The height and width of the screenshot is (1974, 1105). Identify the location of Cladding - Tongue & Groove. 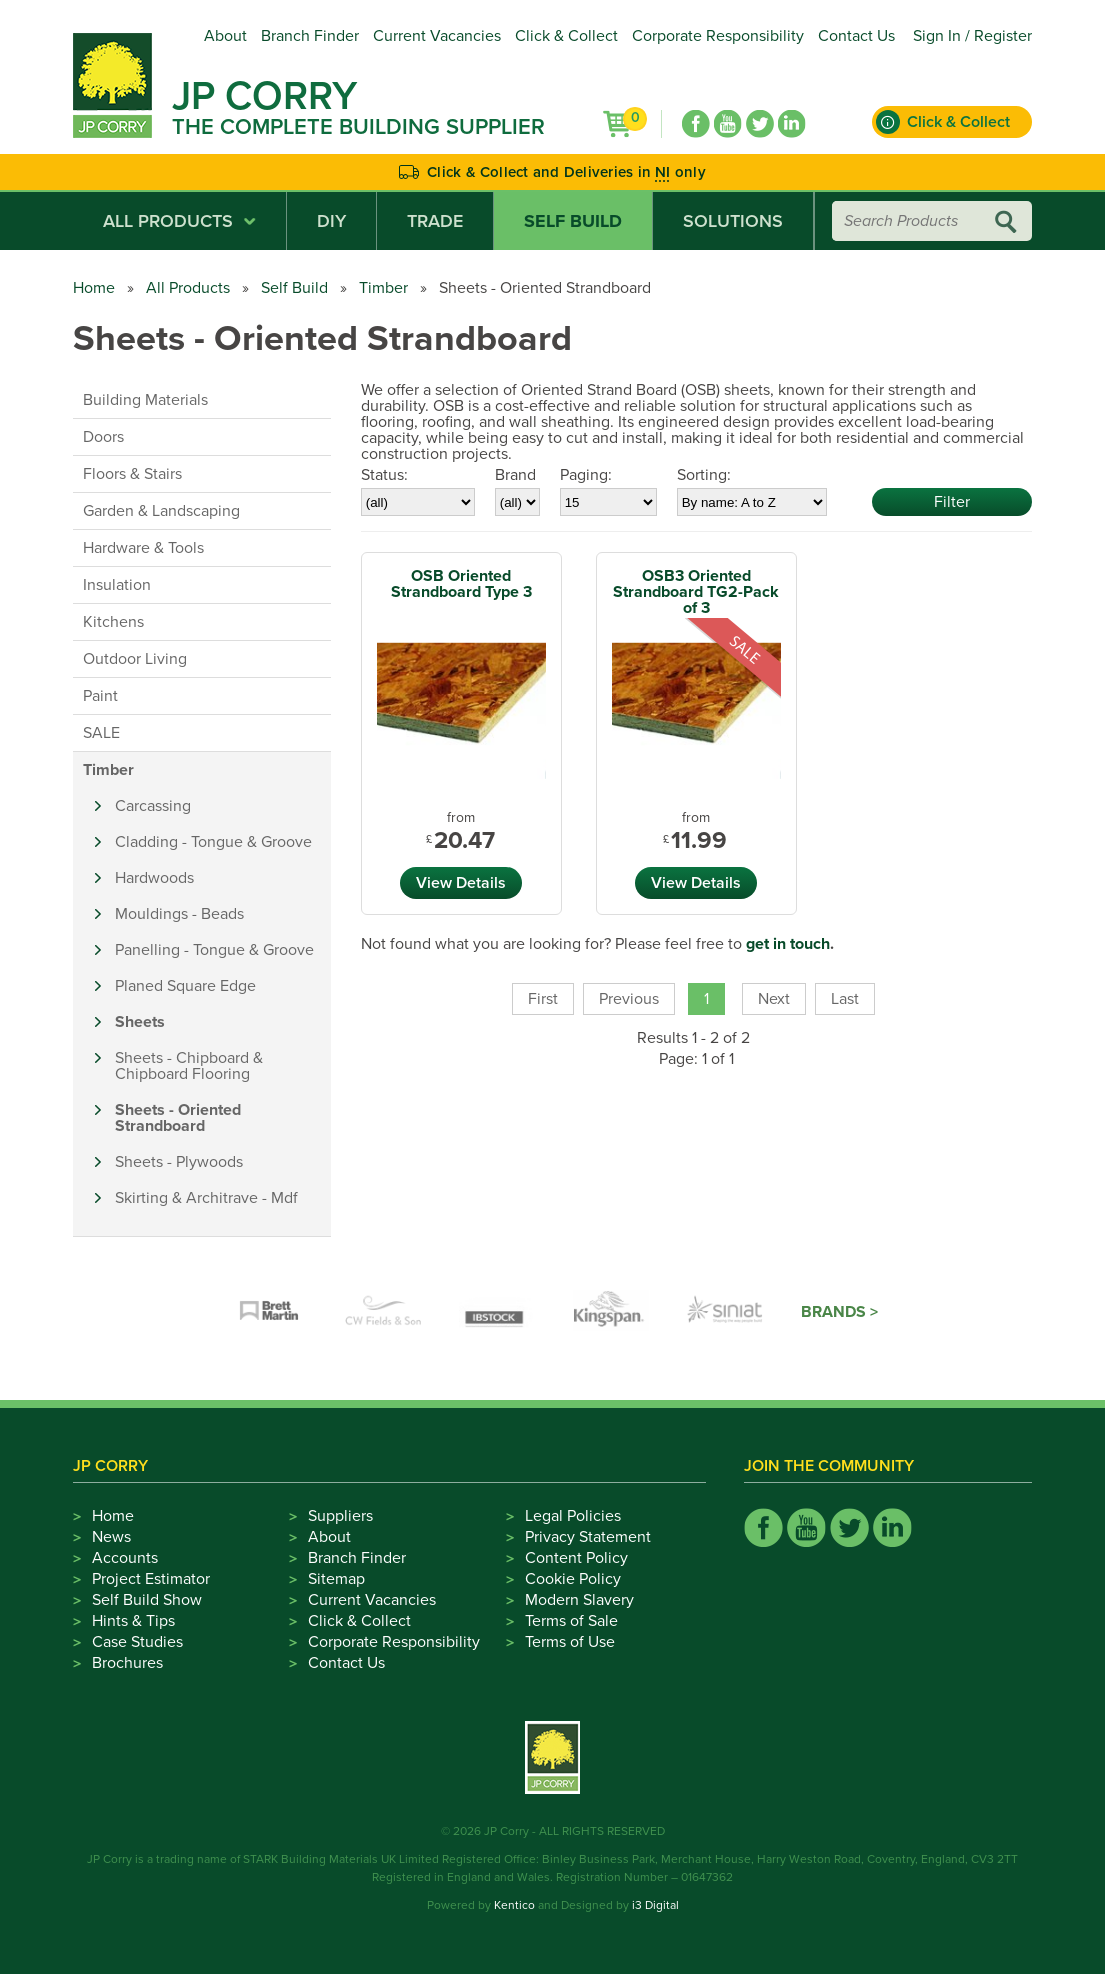
(213, 842).